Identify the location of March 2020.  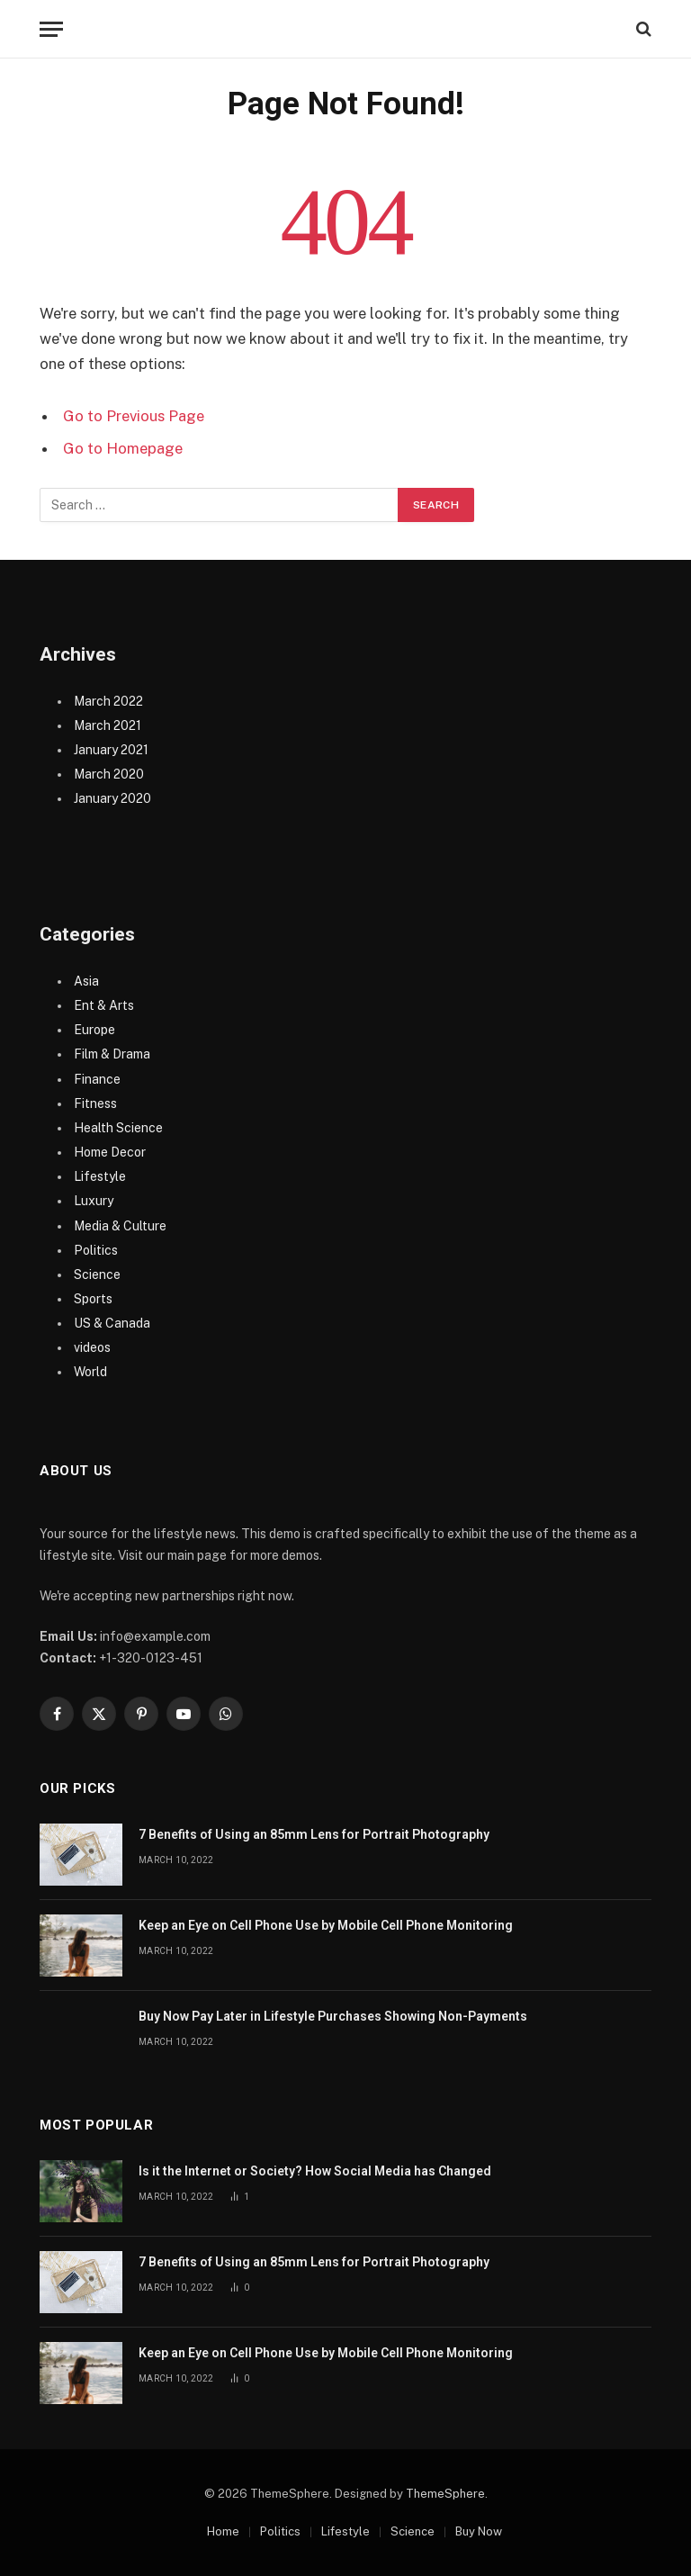
(109, 774).